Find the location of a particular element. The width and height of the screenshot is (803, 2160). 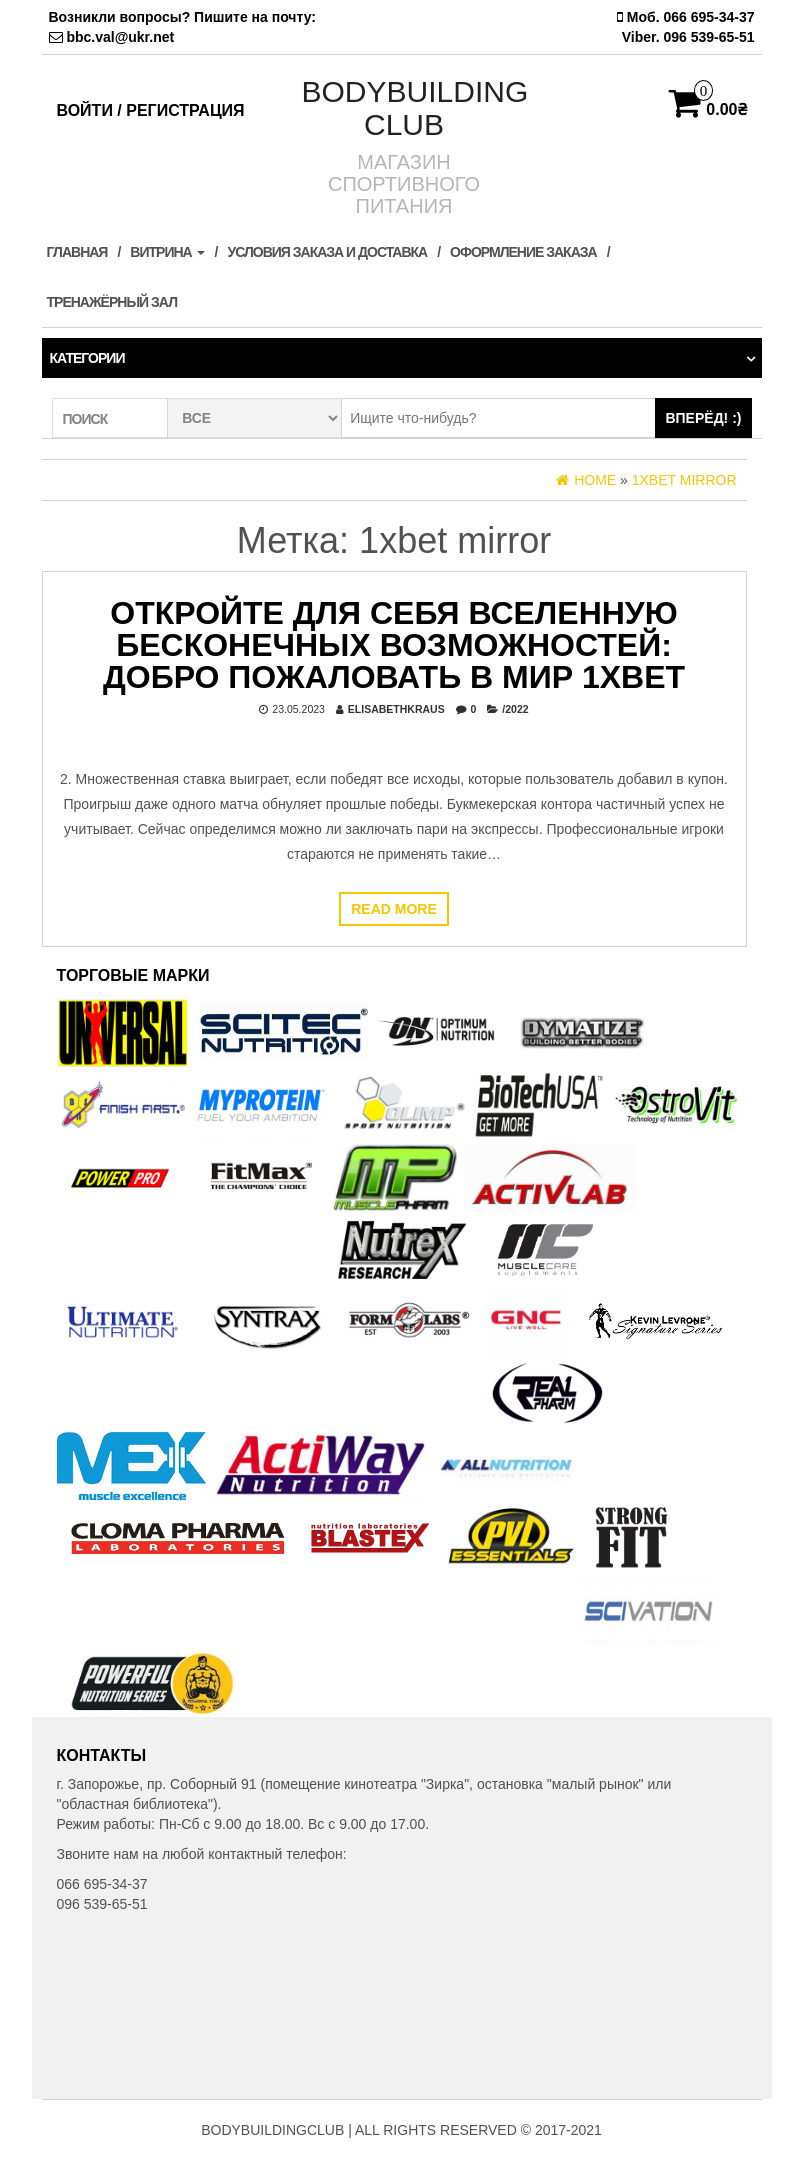

ТРЕНАЖЁРНЫЙ ЗАЛ is located at coordinates (112, 302).